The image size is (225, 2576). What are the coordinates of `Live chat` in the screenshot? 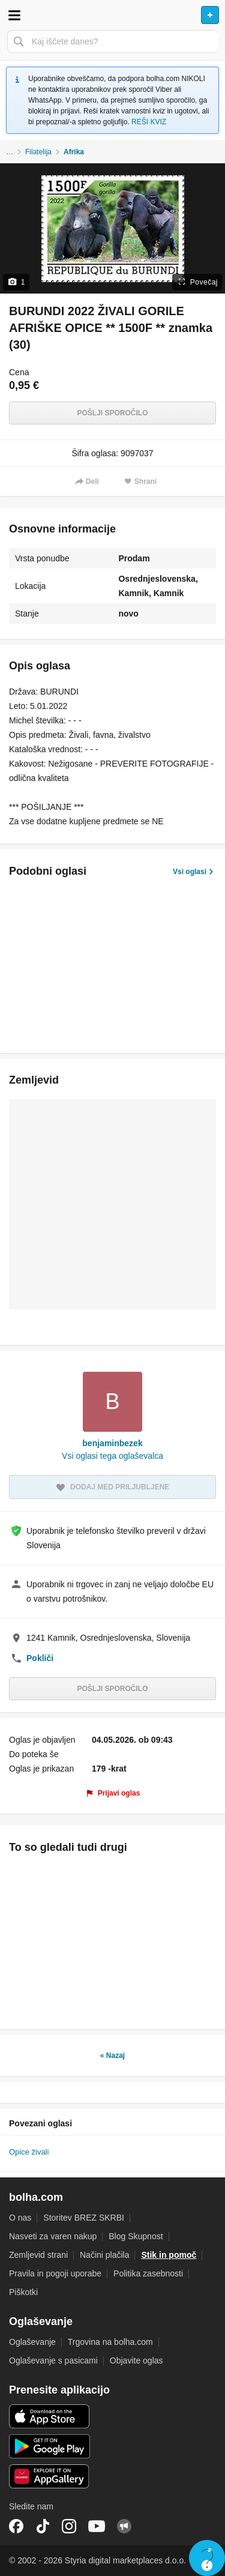 It's located at (207, 2558).